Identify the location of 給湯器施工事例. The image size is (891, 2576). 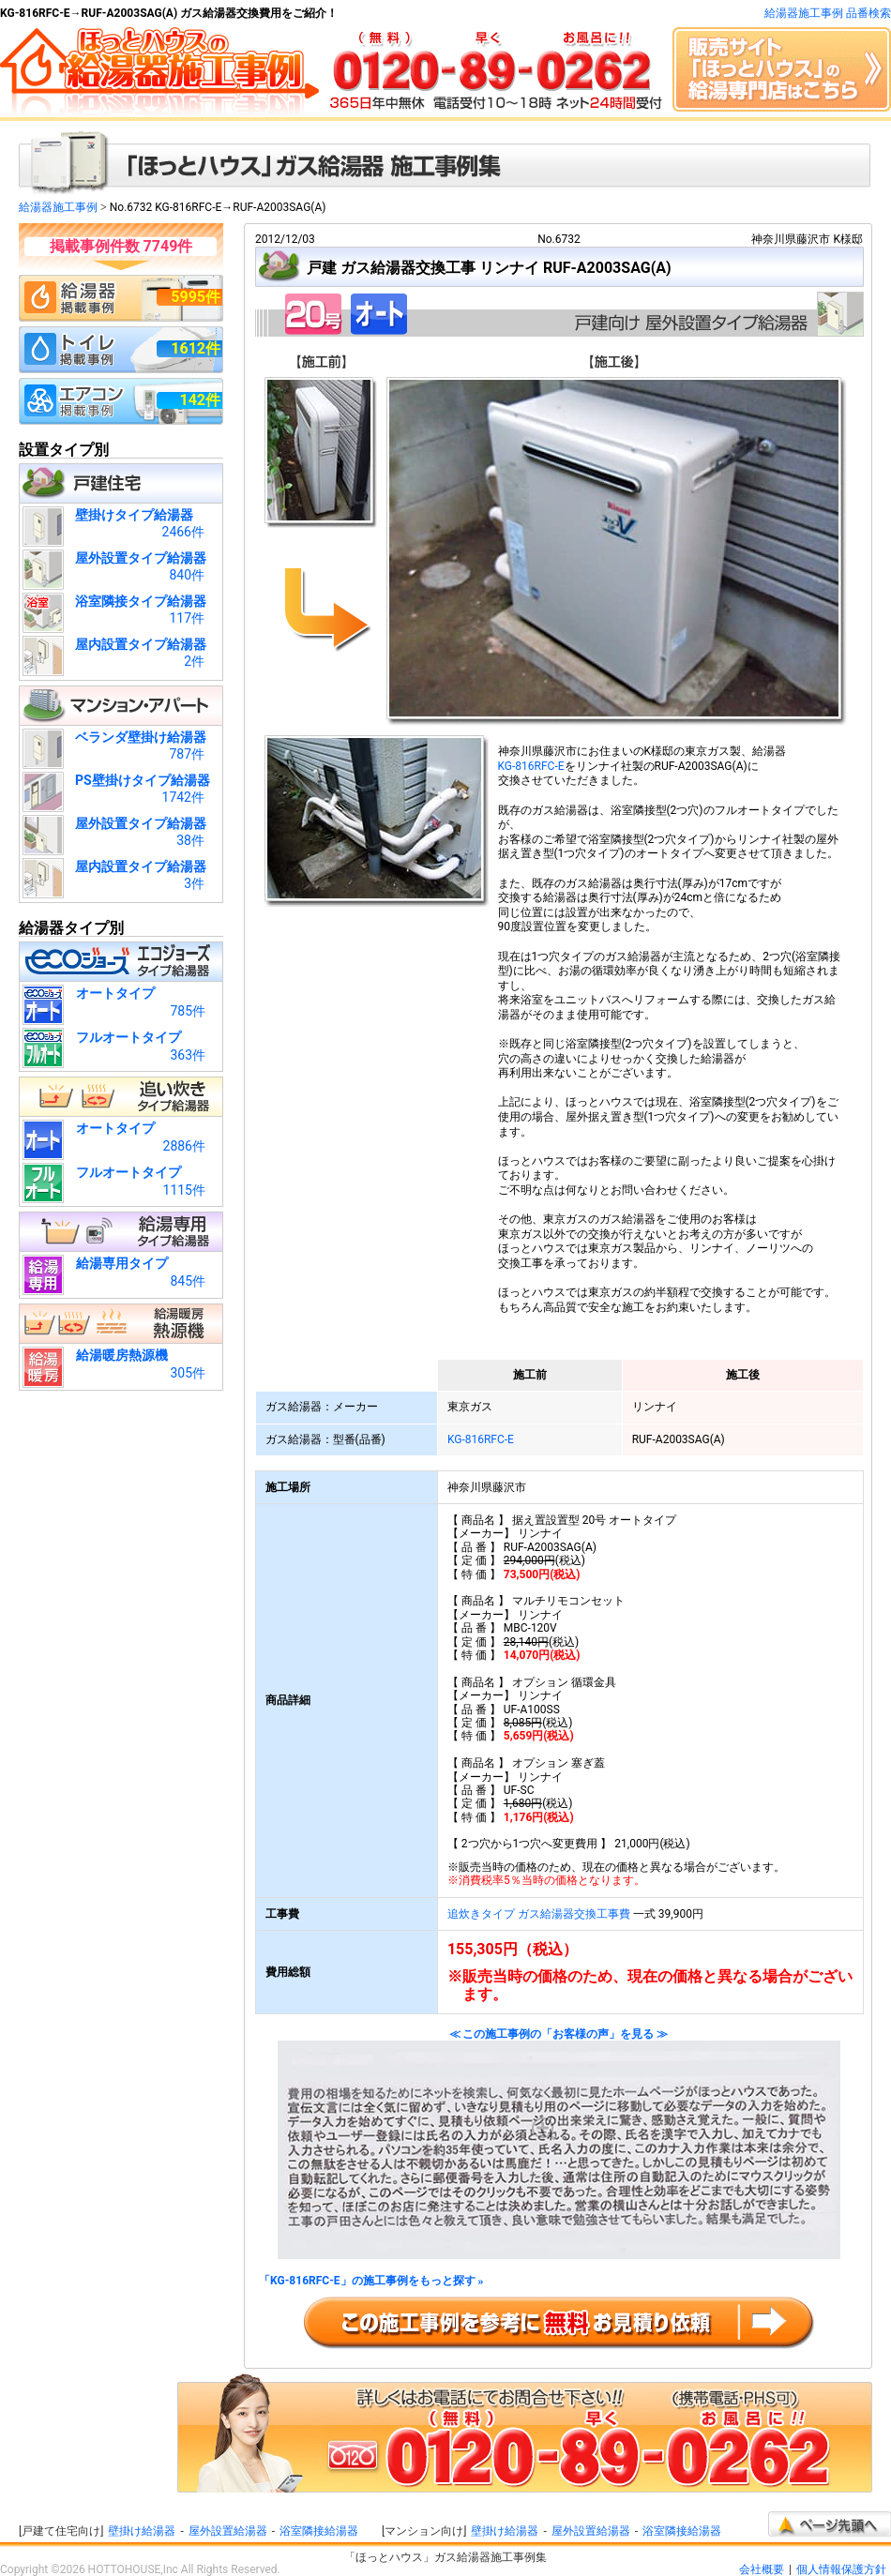
(58, 207).